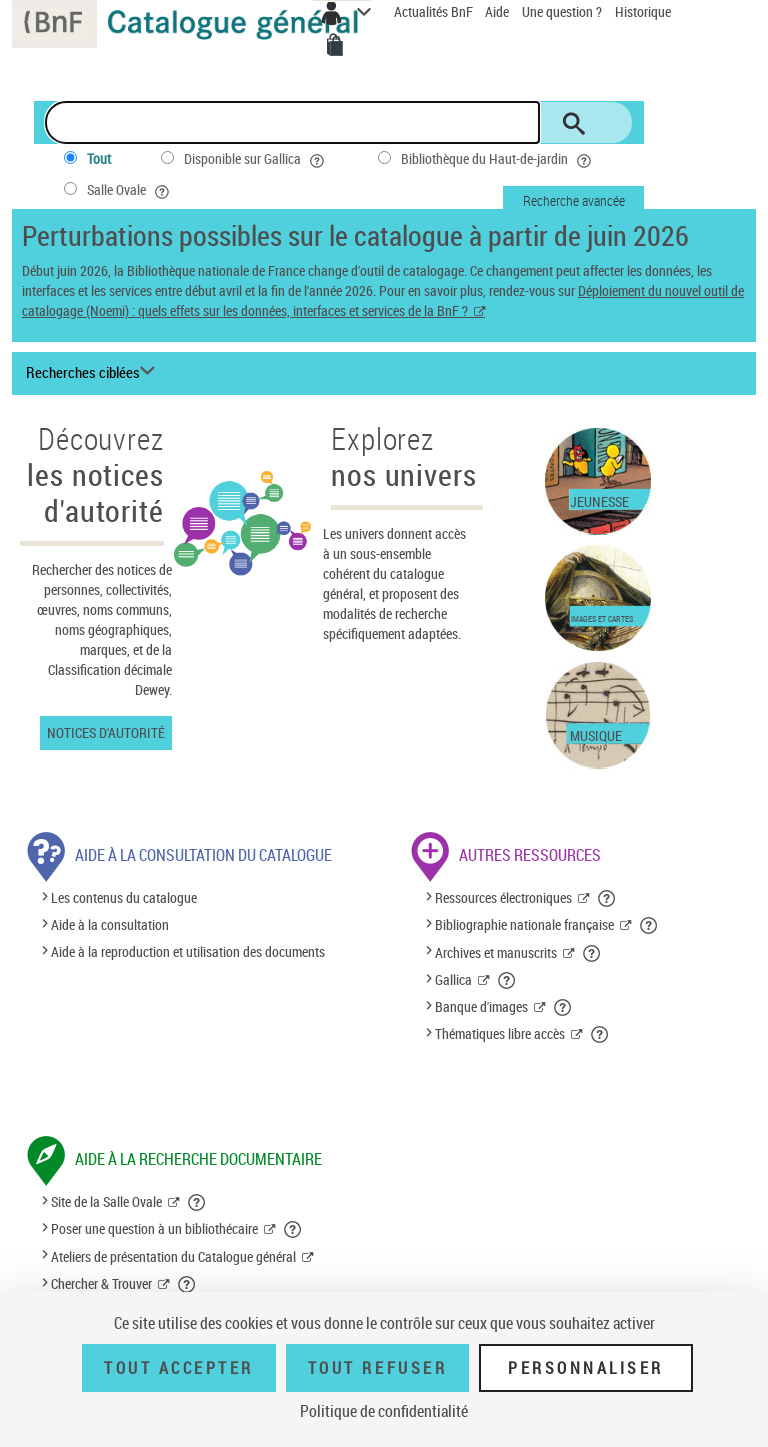 The height and width of the screenshot is (1447, 768). I want to click on Chercher & Trouver [Chercher & Trouver (nouvelle fenêtre)], so click(101, 1283).